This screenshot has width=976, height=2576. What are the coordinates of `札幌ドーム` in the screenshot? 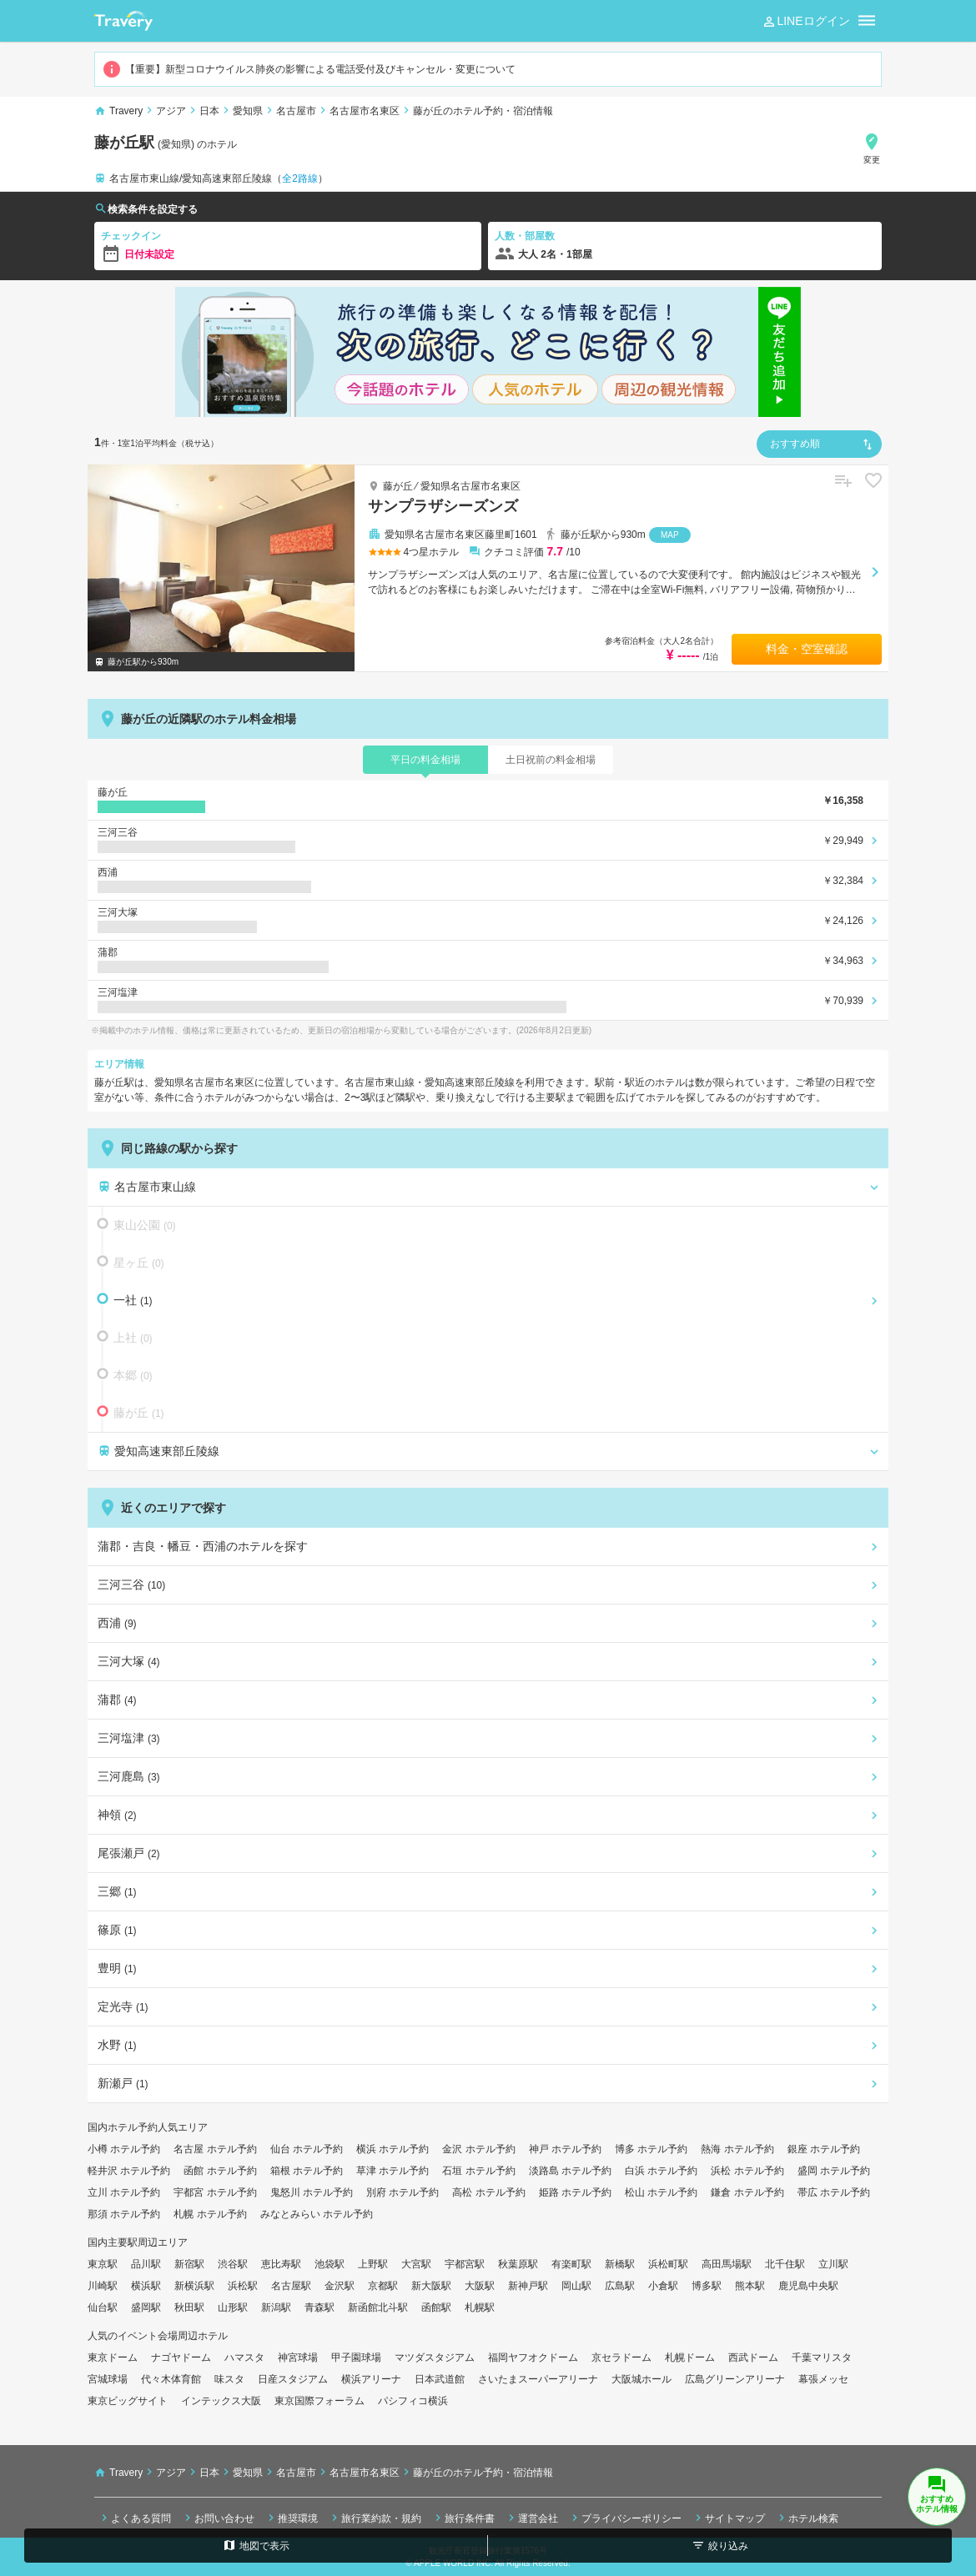 It's located at (690, 2357).